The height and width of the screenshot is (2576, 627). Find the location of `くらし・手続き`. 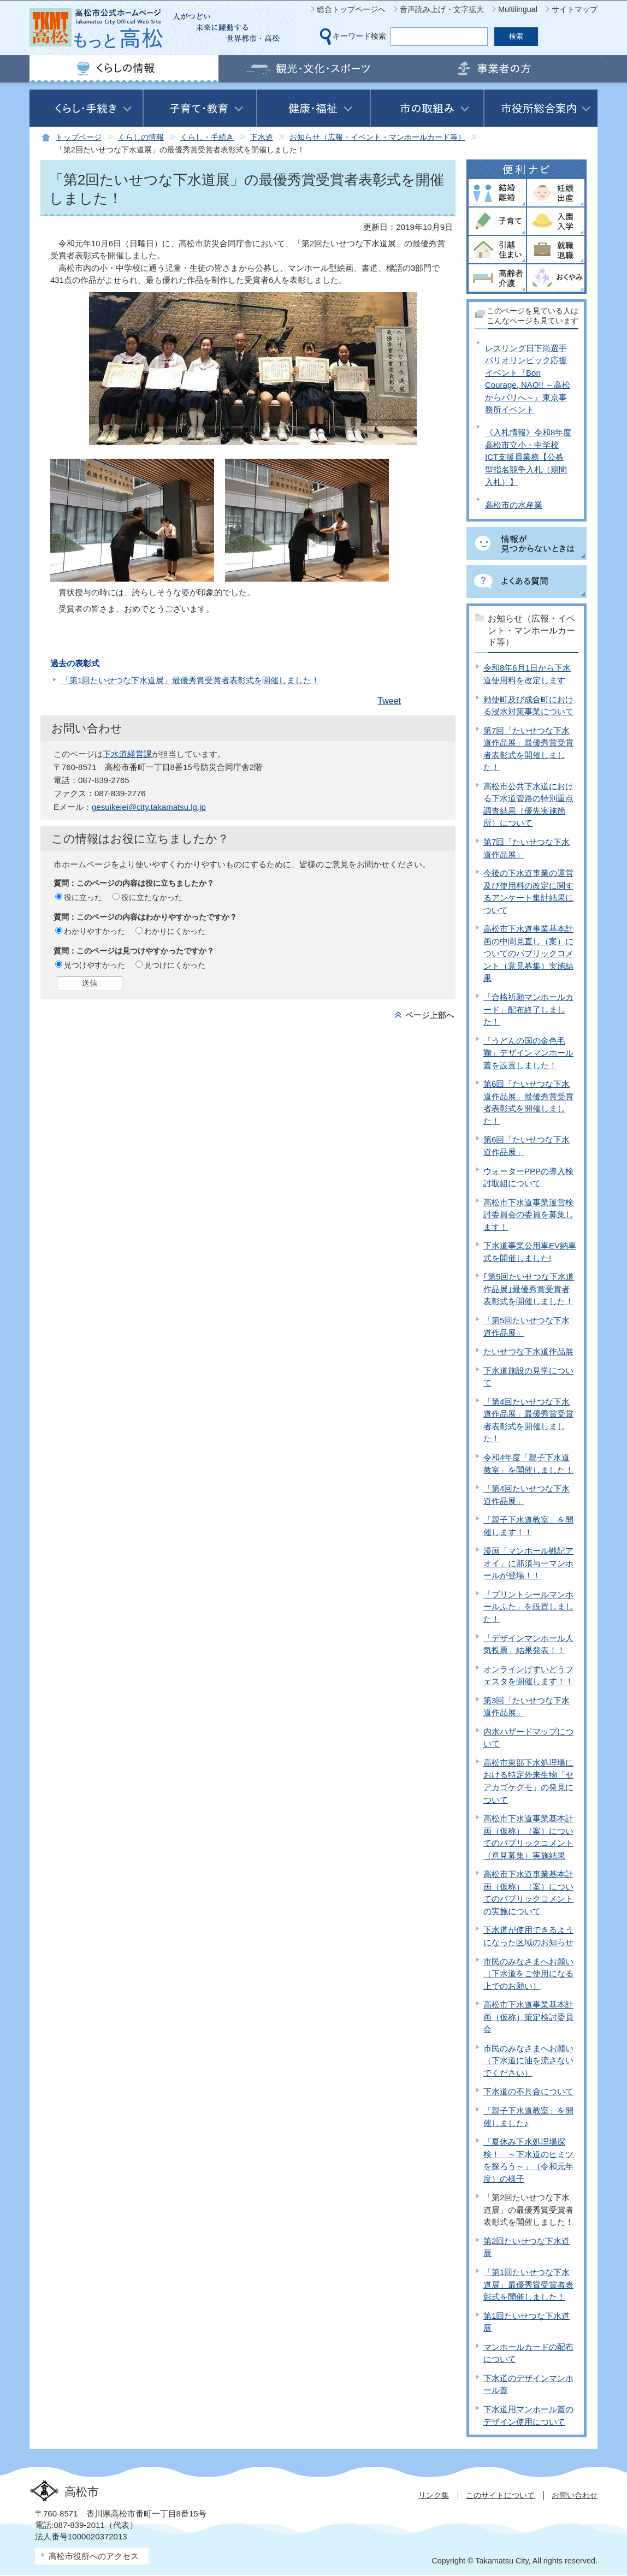

くらし・手続き is located at coordinates (207, 137).